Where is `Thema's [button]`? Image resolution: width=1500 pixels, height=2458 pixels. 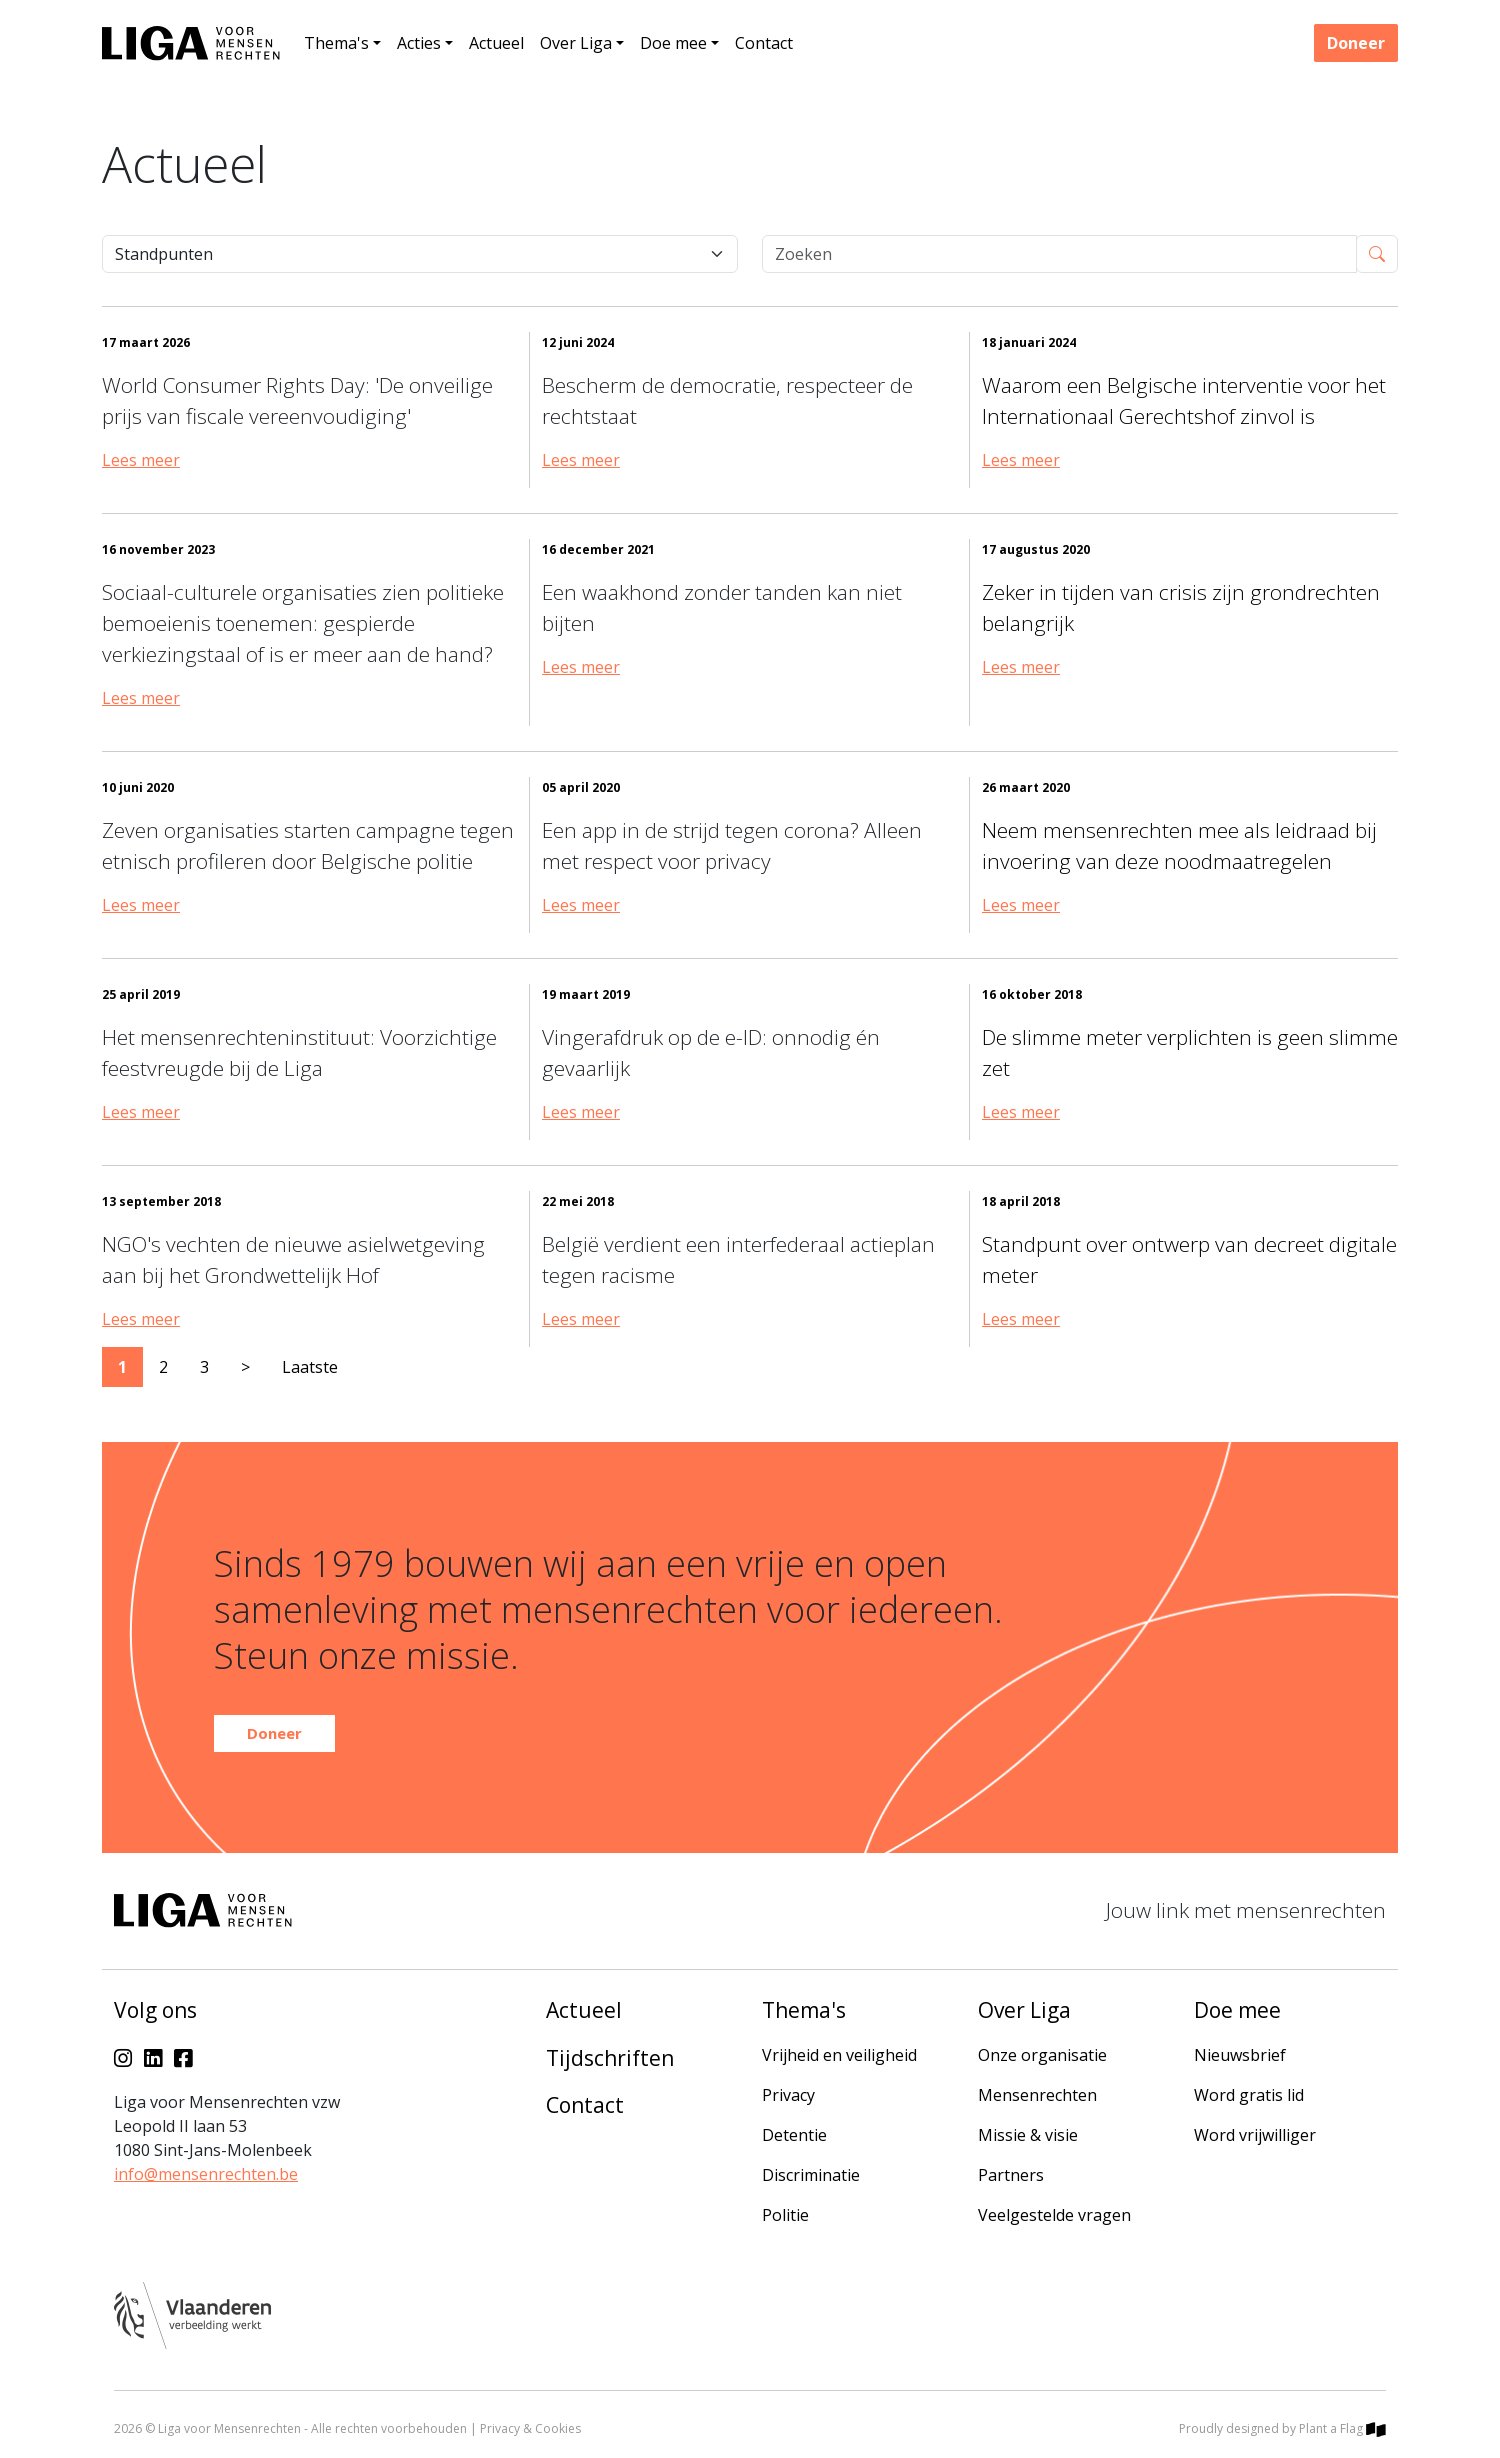 Thema's [button] is located at coordinates (336, 43).